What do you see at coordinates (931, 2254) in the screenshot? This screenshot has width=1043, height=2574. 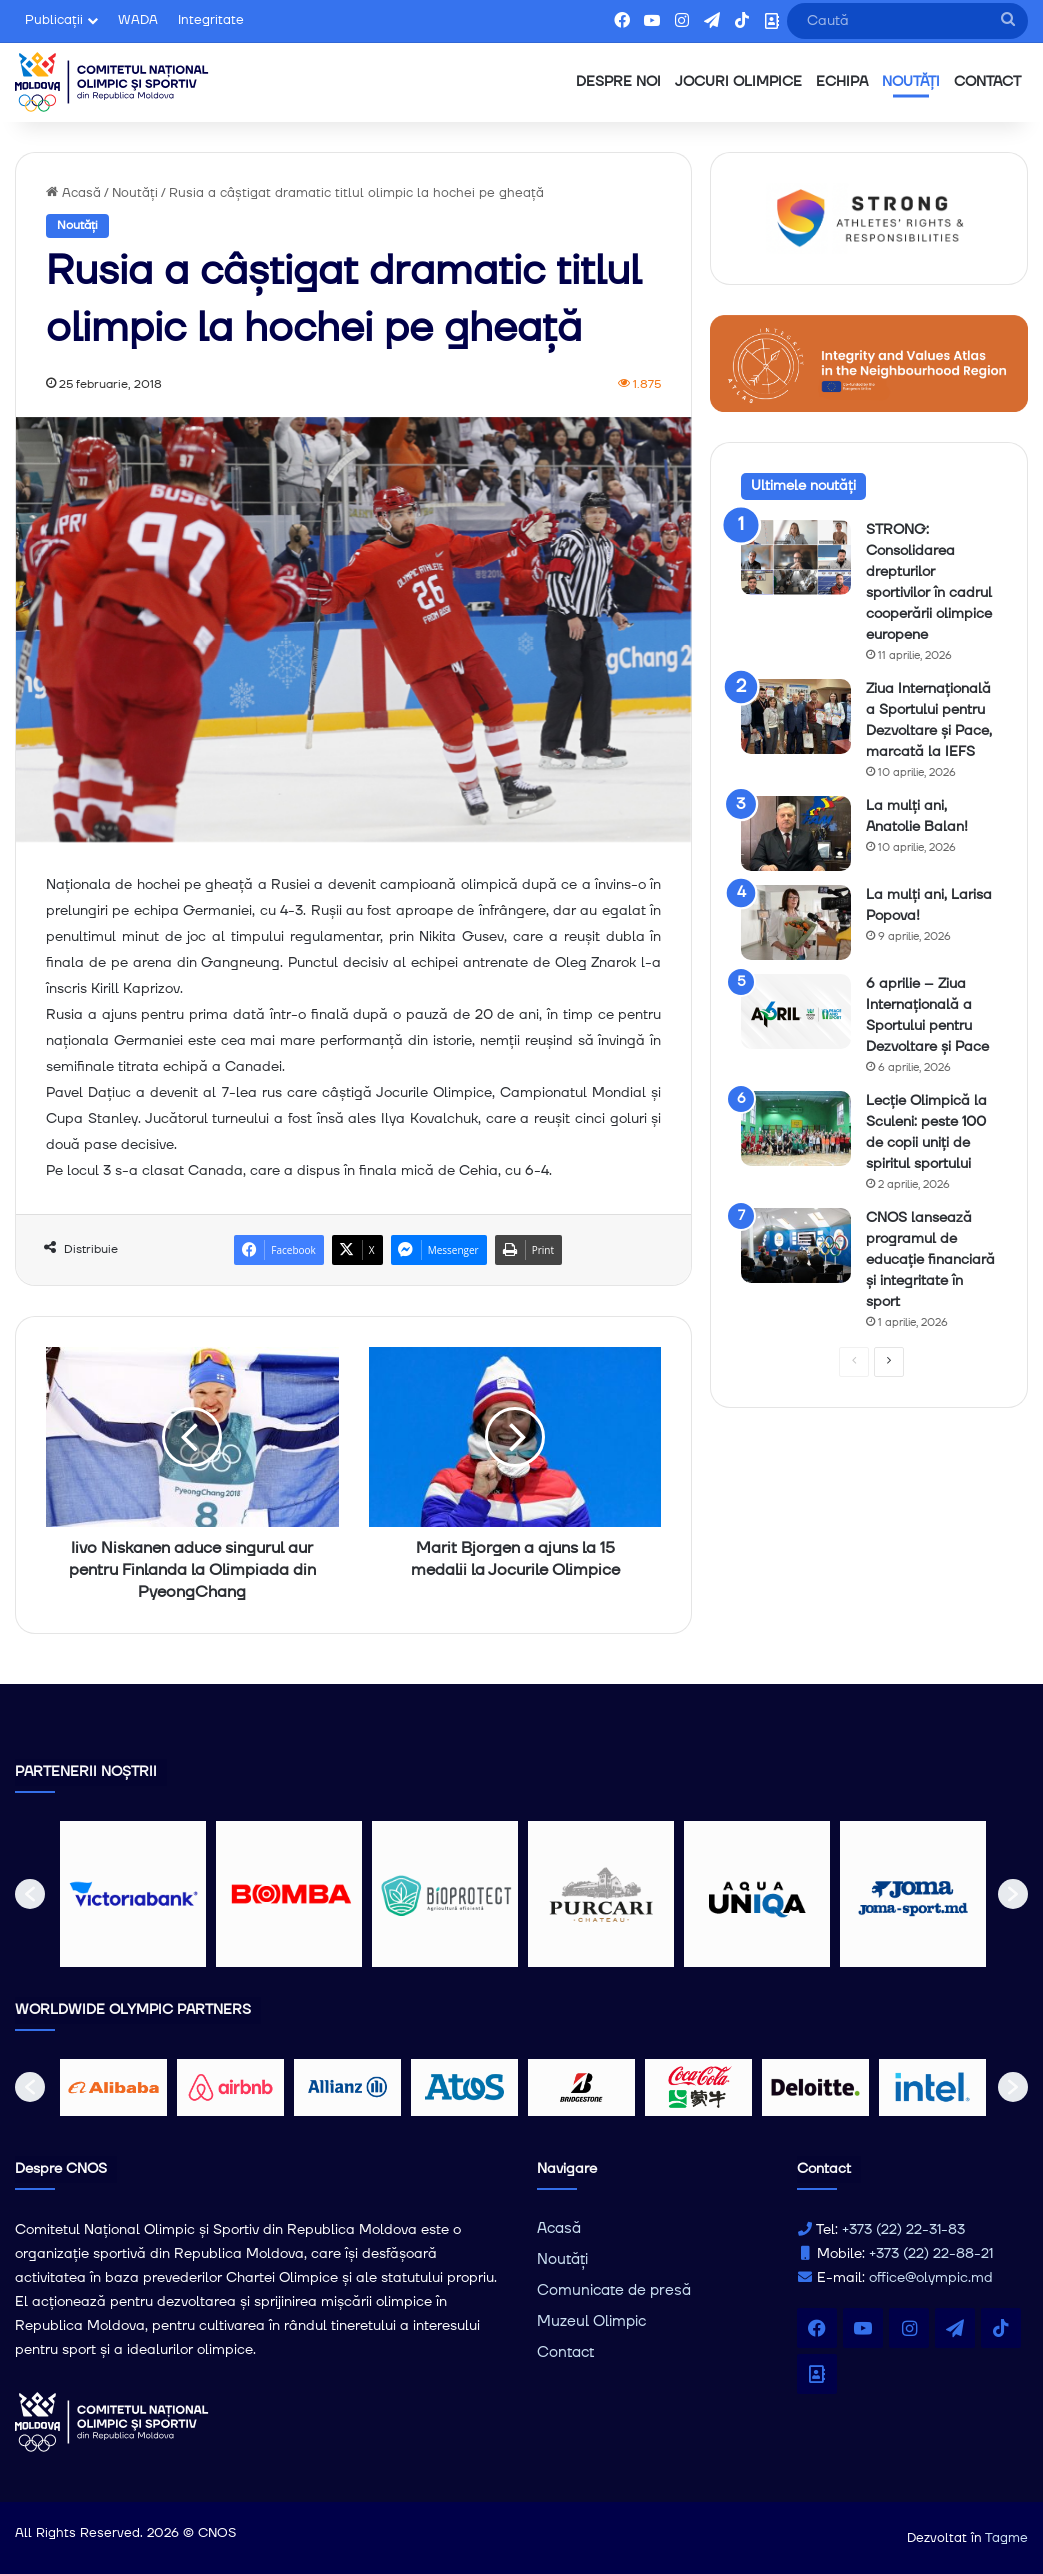 I see `+373 (22) 22-88-21` at bounding box center [931, 2254].